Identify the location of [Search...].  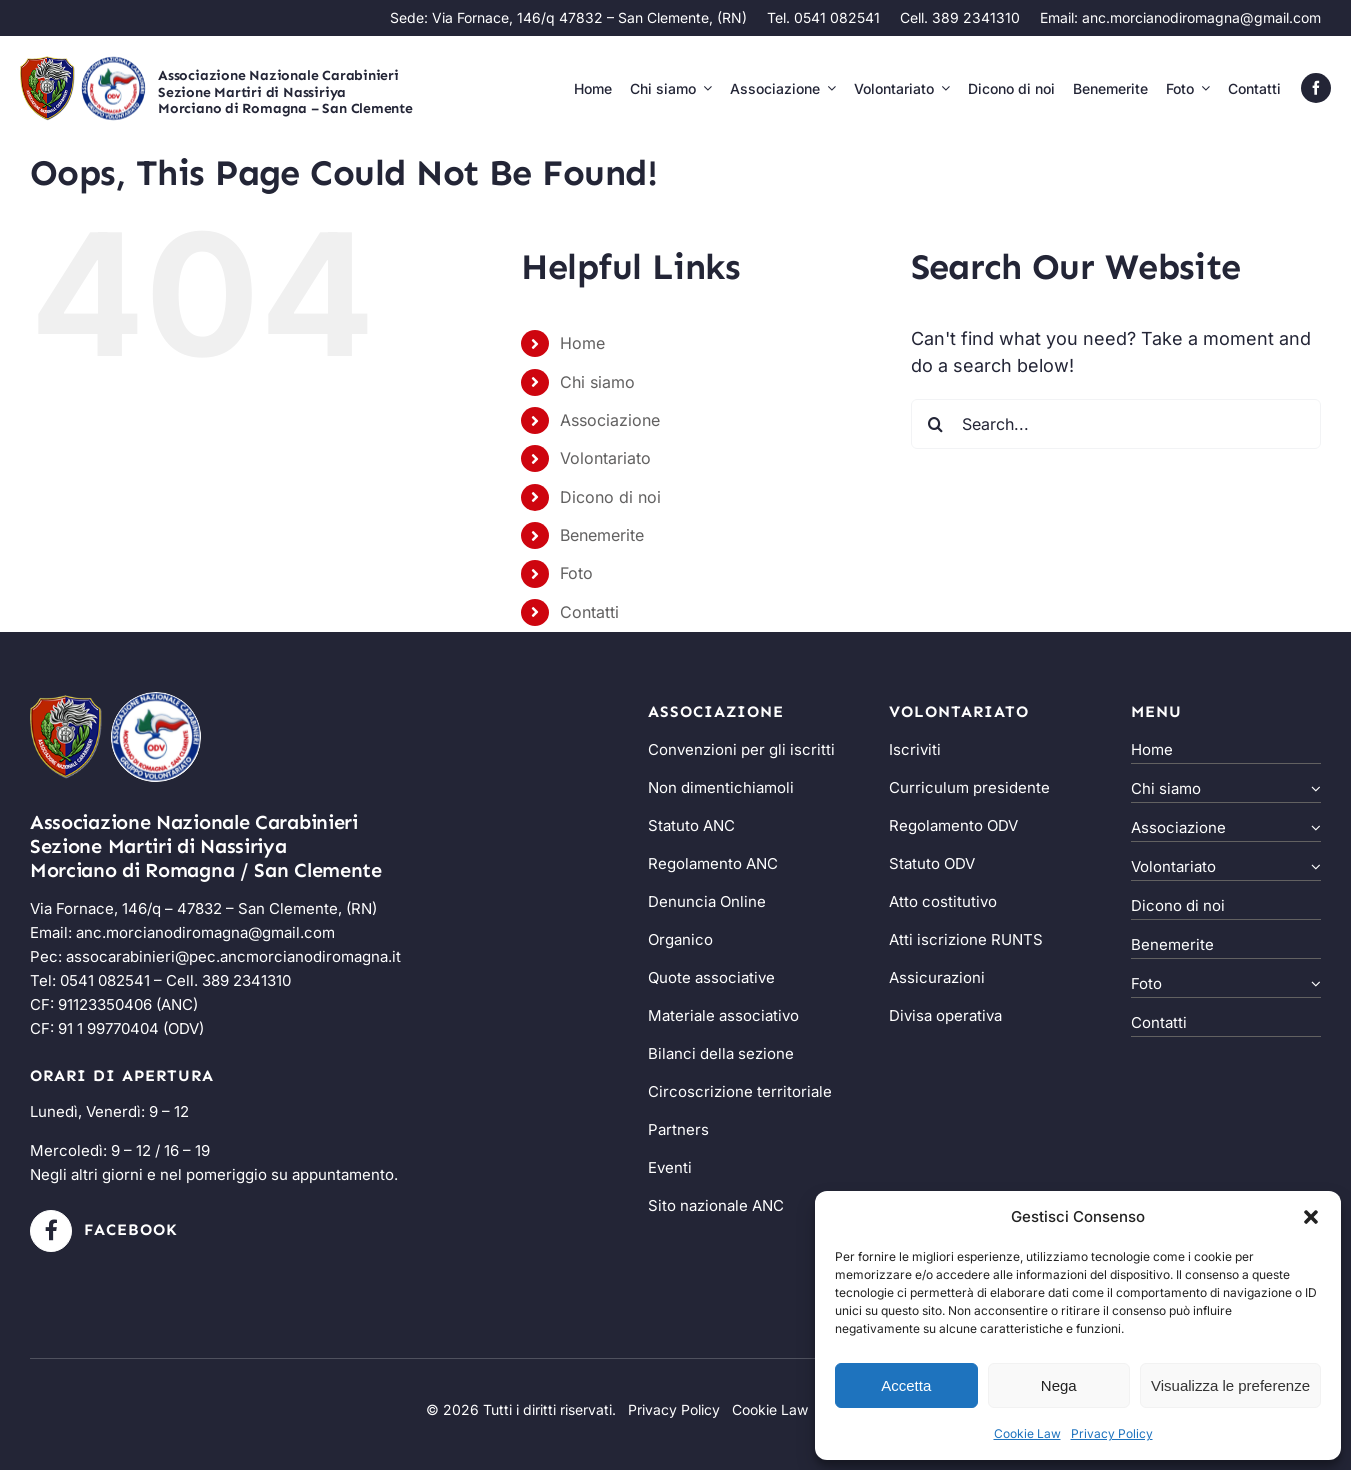
(1116, 424).